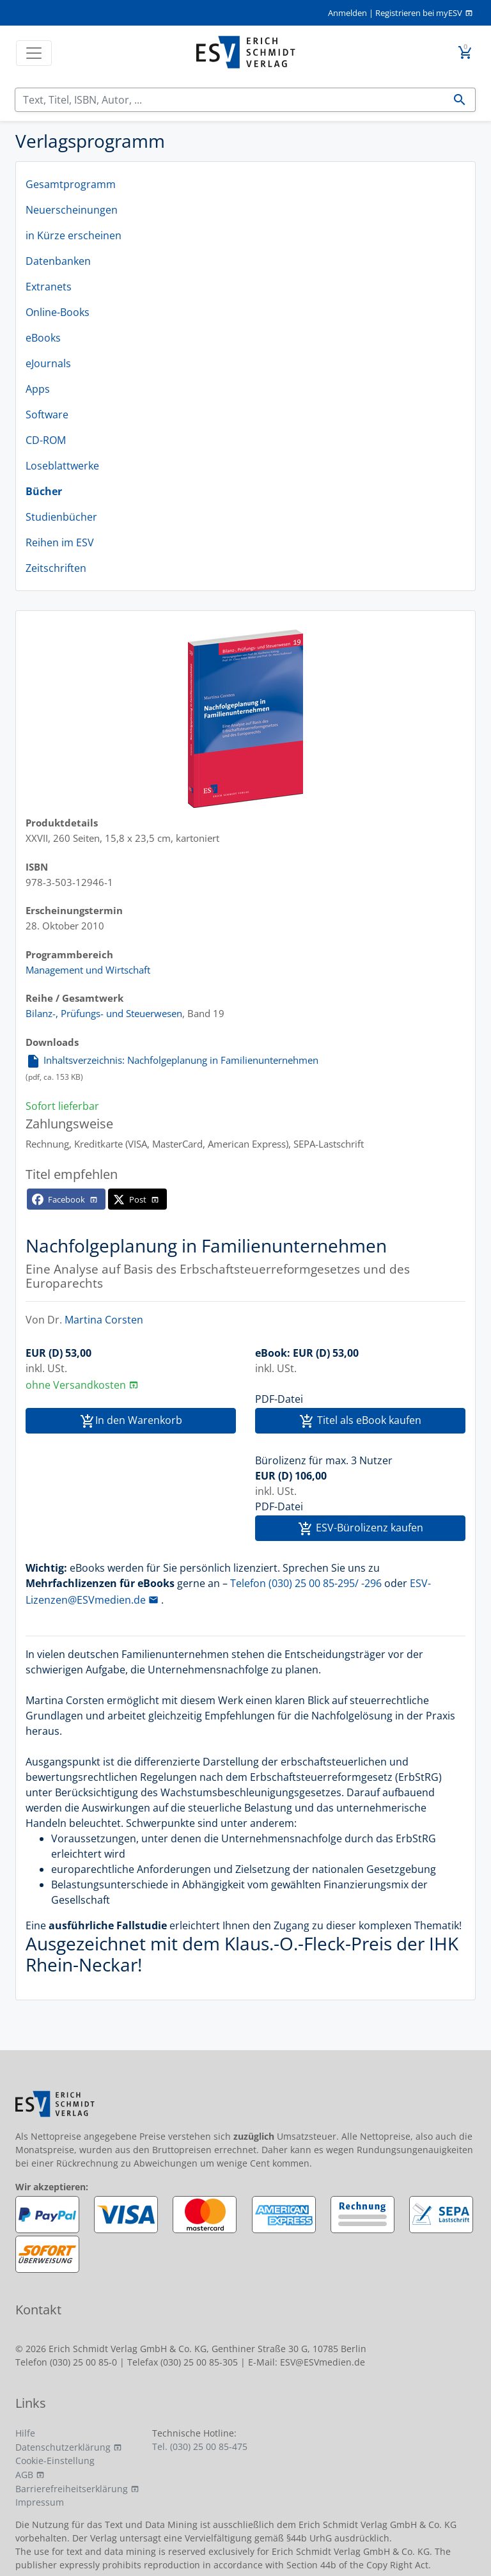  What do you see at coordinates (73, 235) in the screenshot?
I see `in Kürze erscheinen` at bounding box center [73, 235].